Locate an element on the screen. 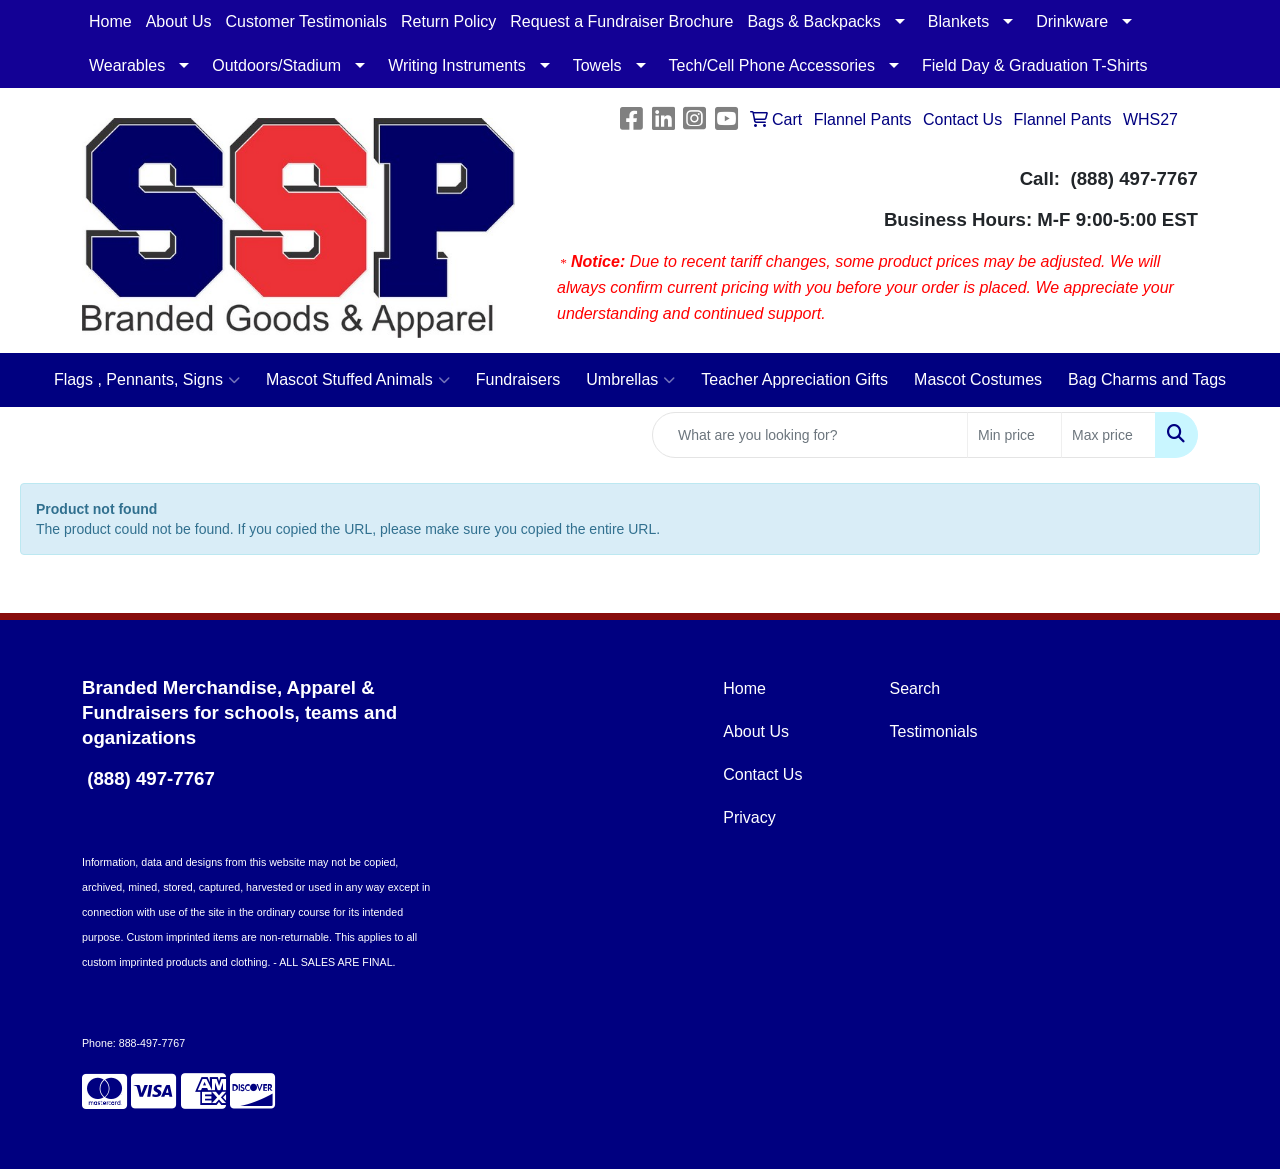  Bags & Backpacks is located at coordinates (813, 21).